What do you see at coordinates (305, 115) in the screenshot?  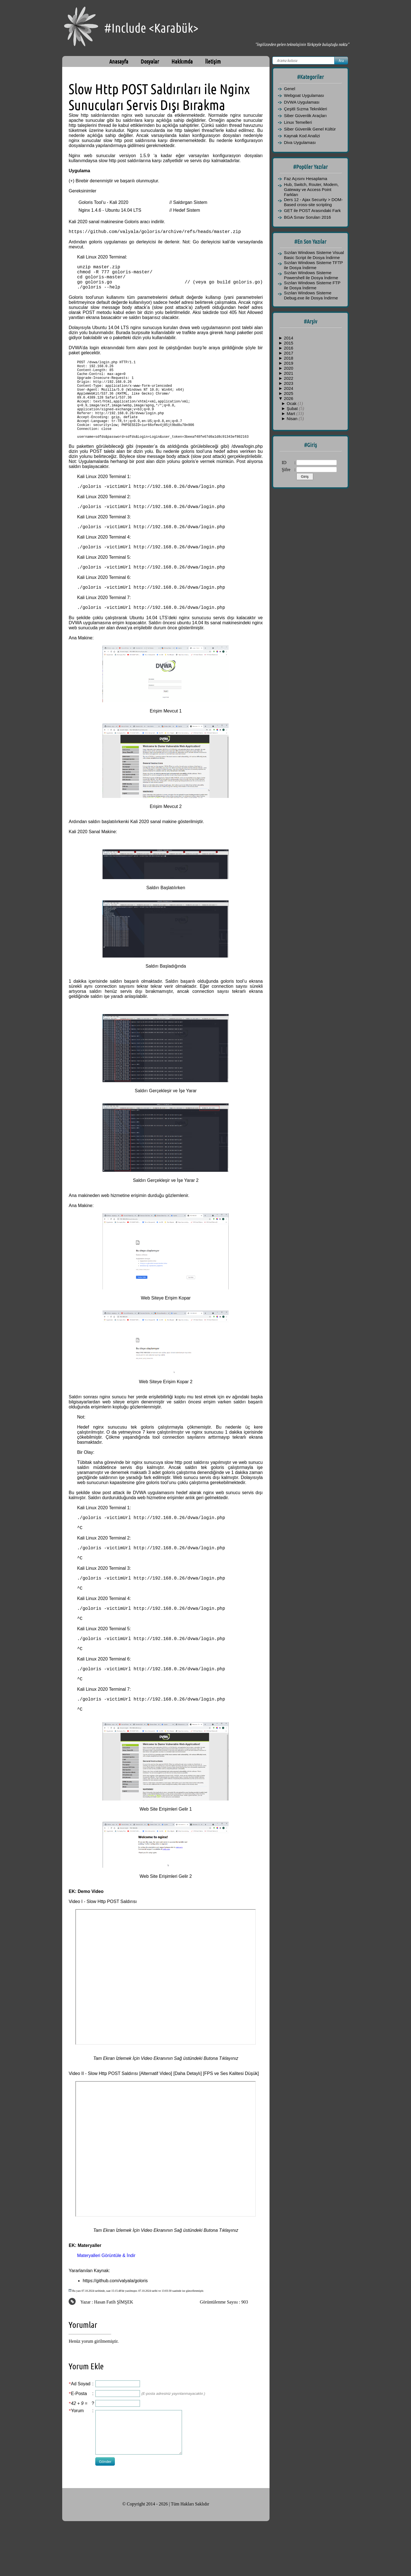 I see `Siber Güvenlik Araçları` at bounding box center [305, 115].